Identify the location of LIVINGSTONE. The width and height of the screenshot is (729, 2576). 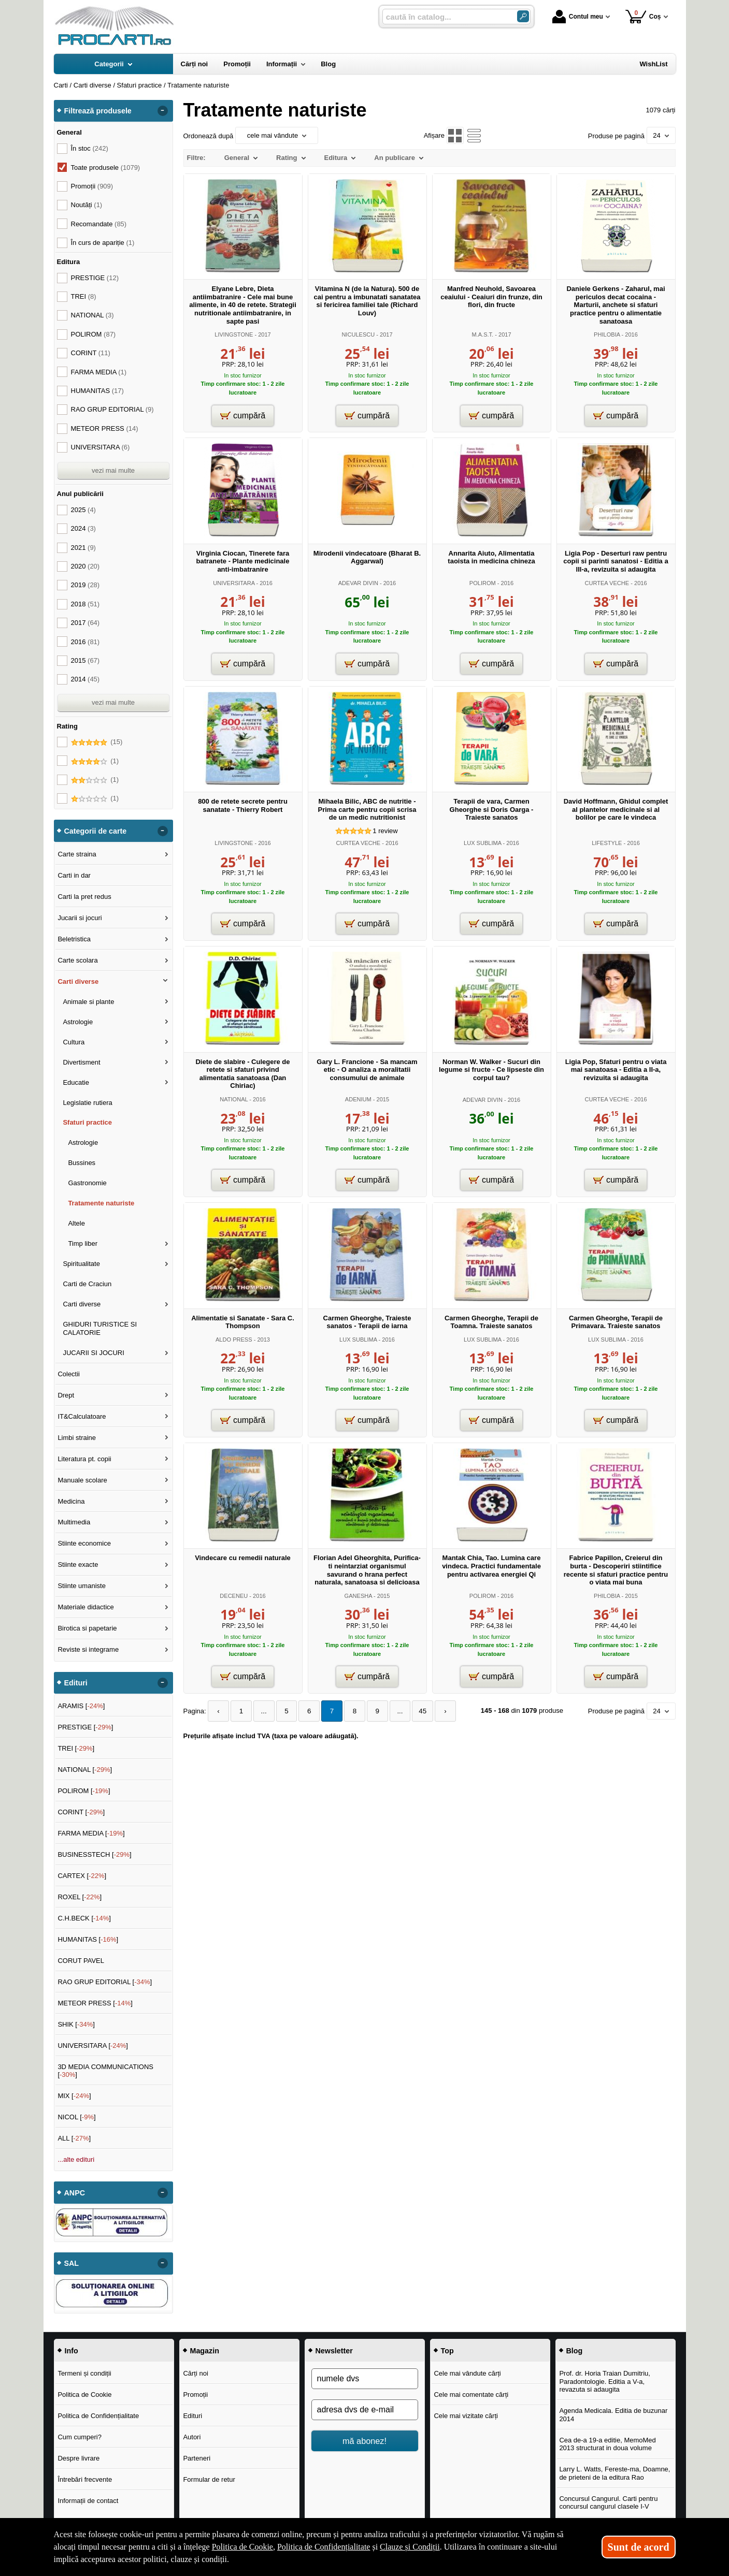
(234, 334).